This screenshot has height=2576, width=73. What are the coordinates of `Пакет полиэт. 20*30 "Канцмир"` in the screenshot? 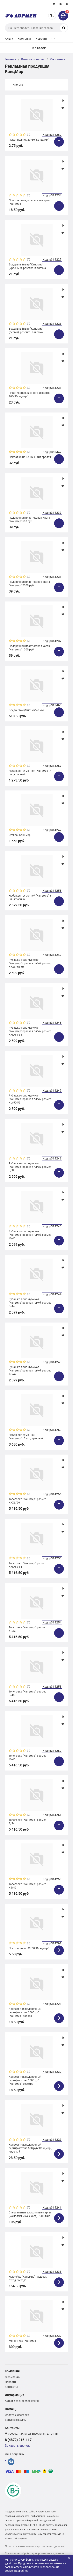 It's located at (28, 139).